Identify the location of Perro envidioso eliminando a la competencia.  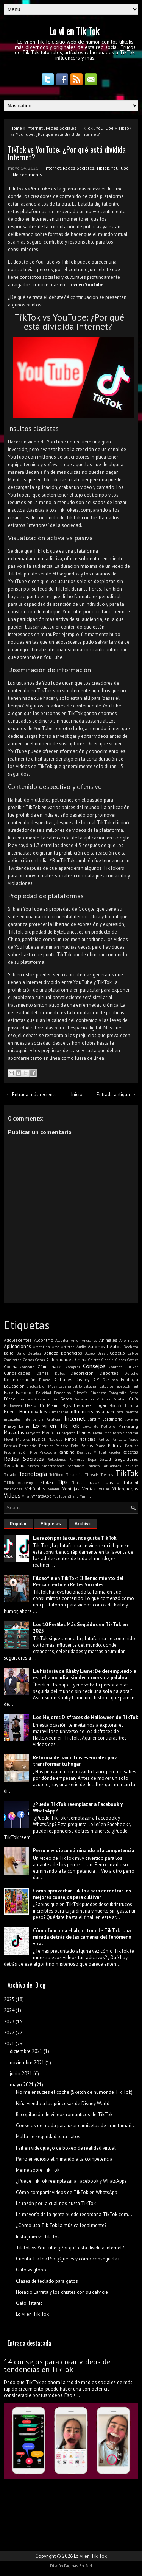
(83, 1850).